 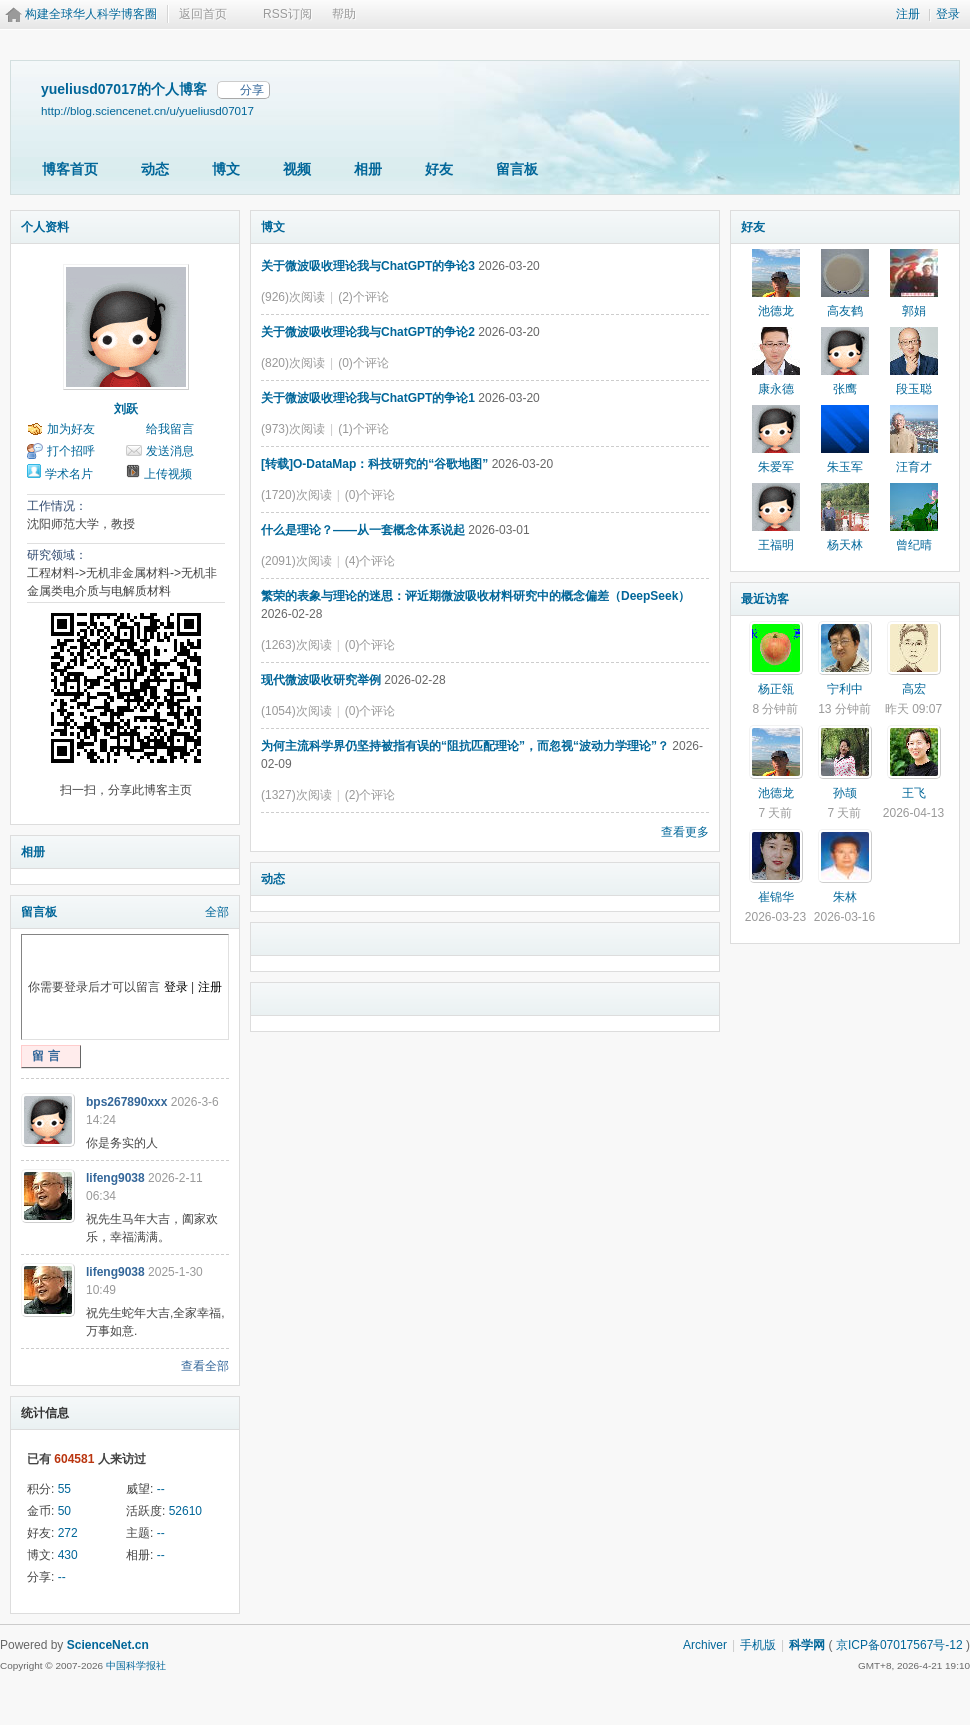 What do you see at coordinates (69, 474) in the screenshot?
I see `学术名片` at bounding box center [69, 474].